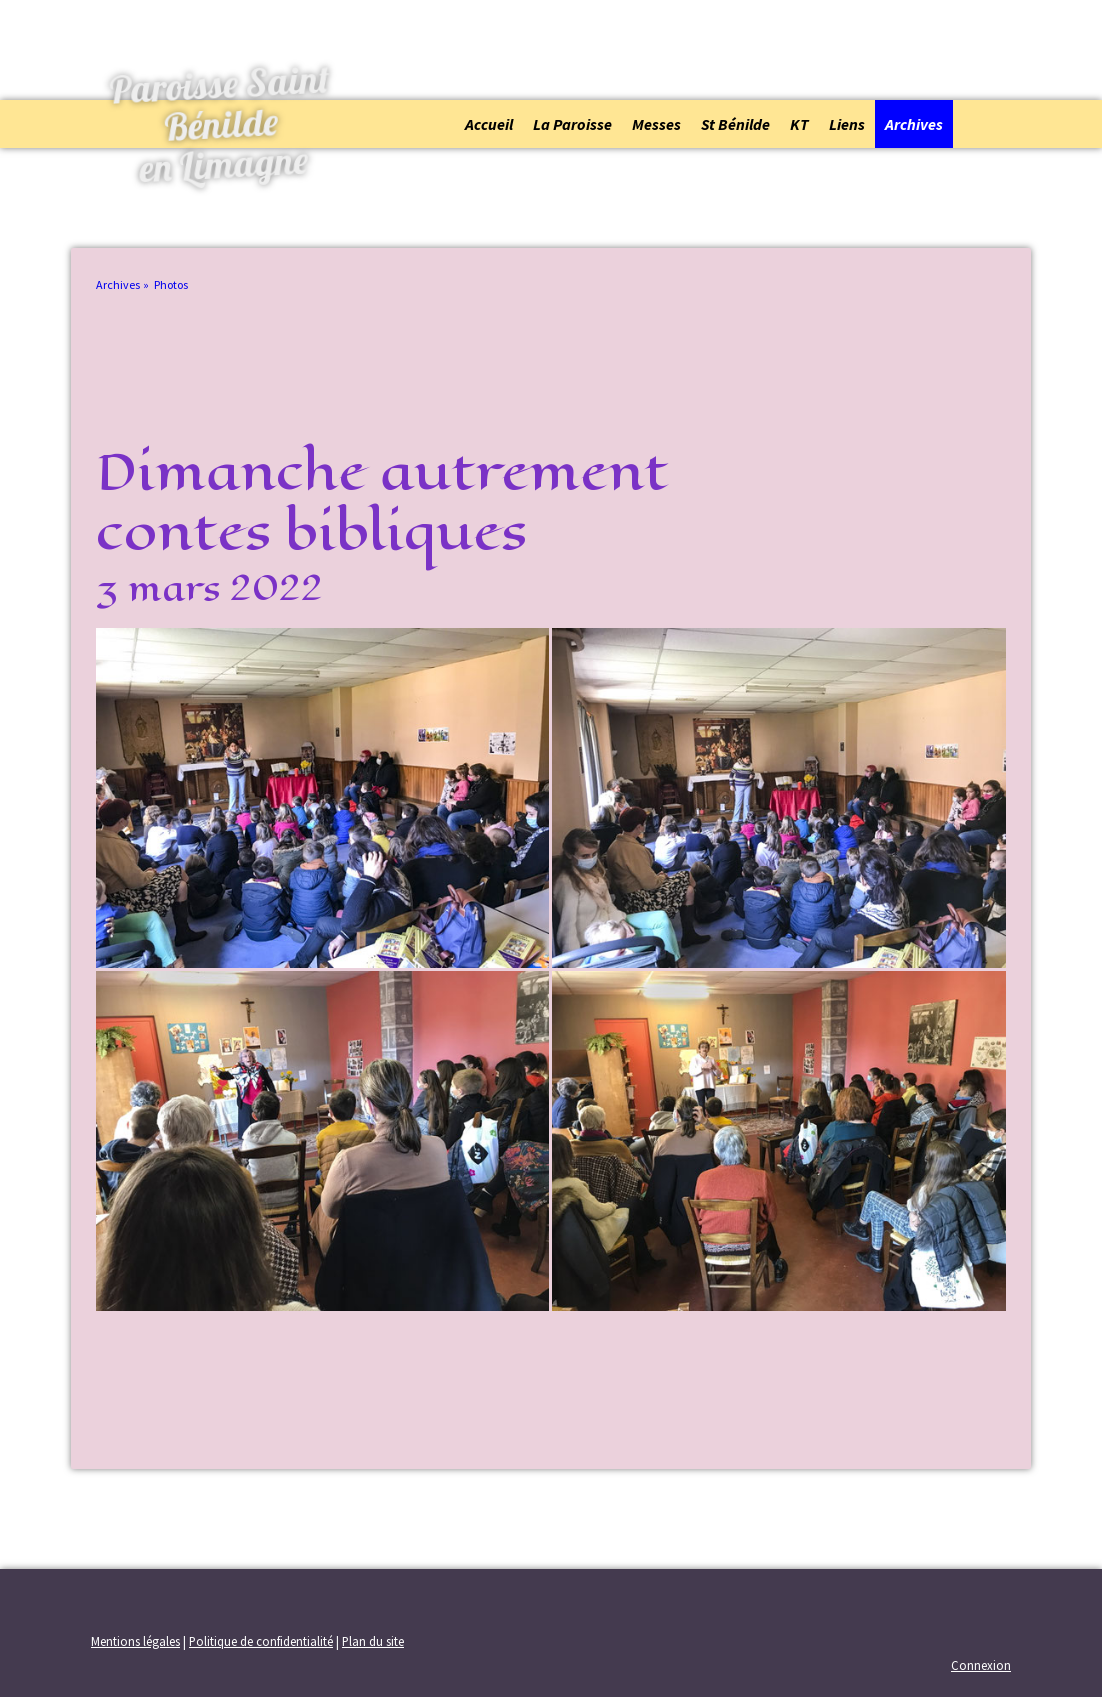 This screenshot has height=1697, width=1102. I want to click on Mentions légales, so click(135, 1641).